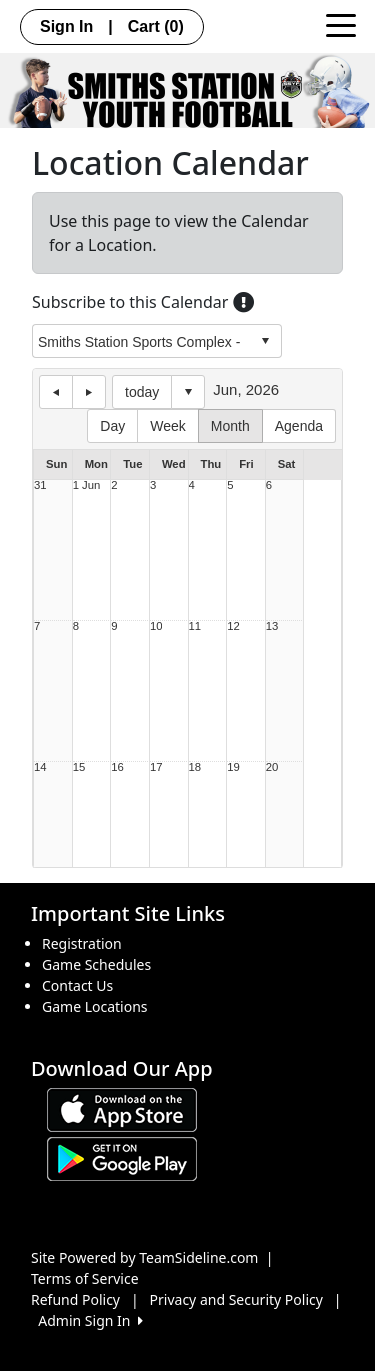 Image resolution: width=375 pixels, height=1371 pixels. Describe the element at coordinates (195, 626) in the screenshot. I see `11` at that location.